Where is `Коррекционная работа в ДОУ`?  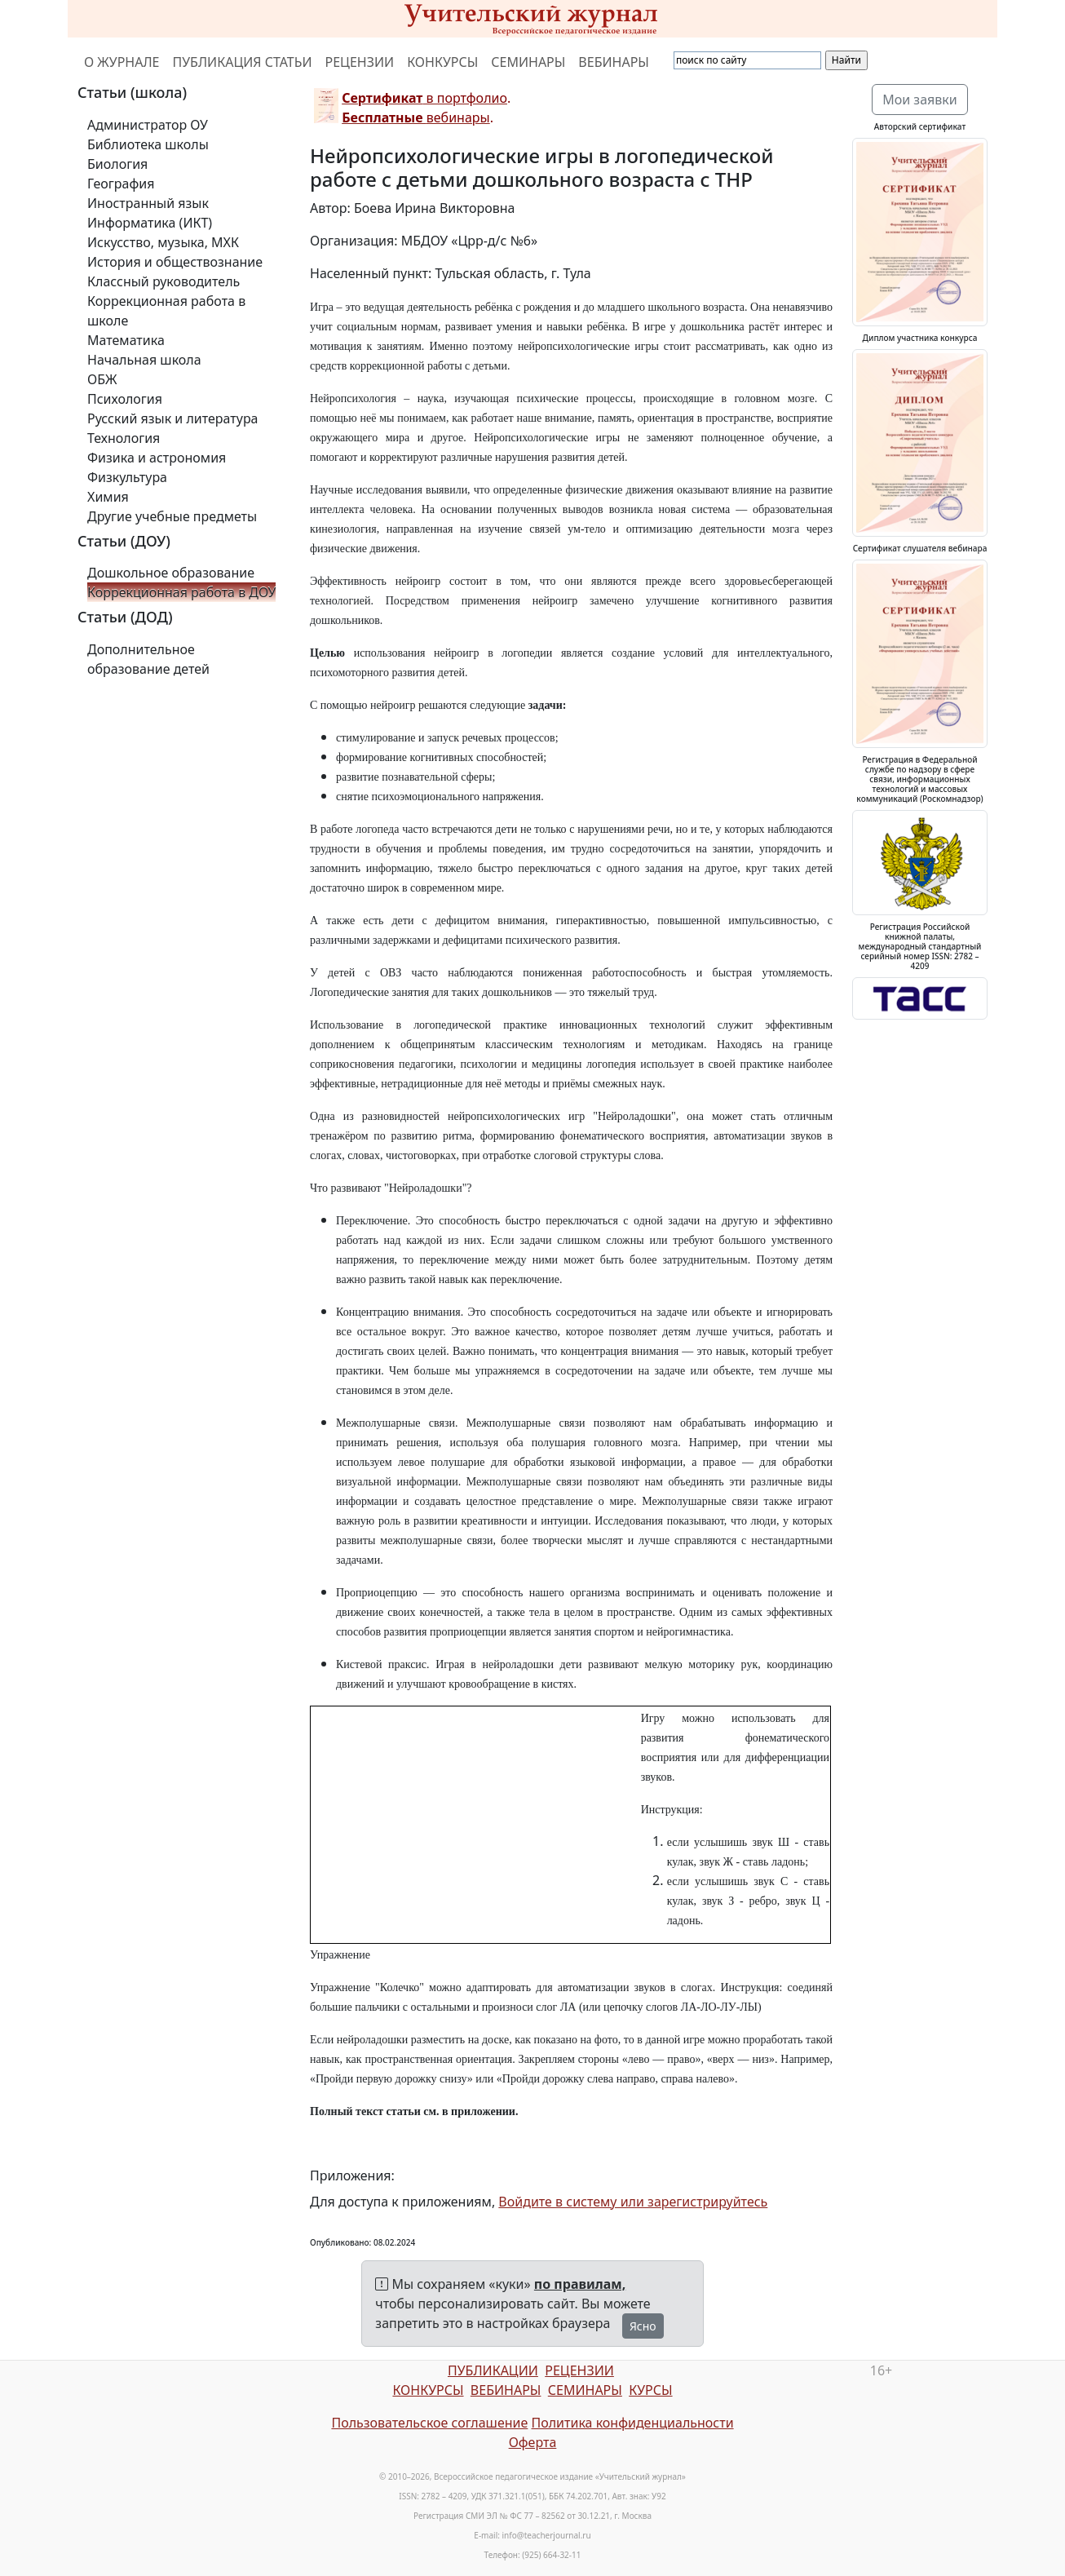
Коррекционная работа в ДОУ is located at coordinates (181, 592).